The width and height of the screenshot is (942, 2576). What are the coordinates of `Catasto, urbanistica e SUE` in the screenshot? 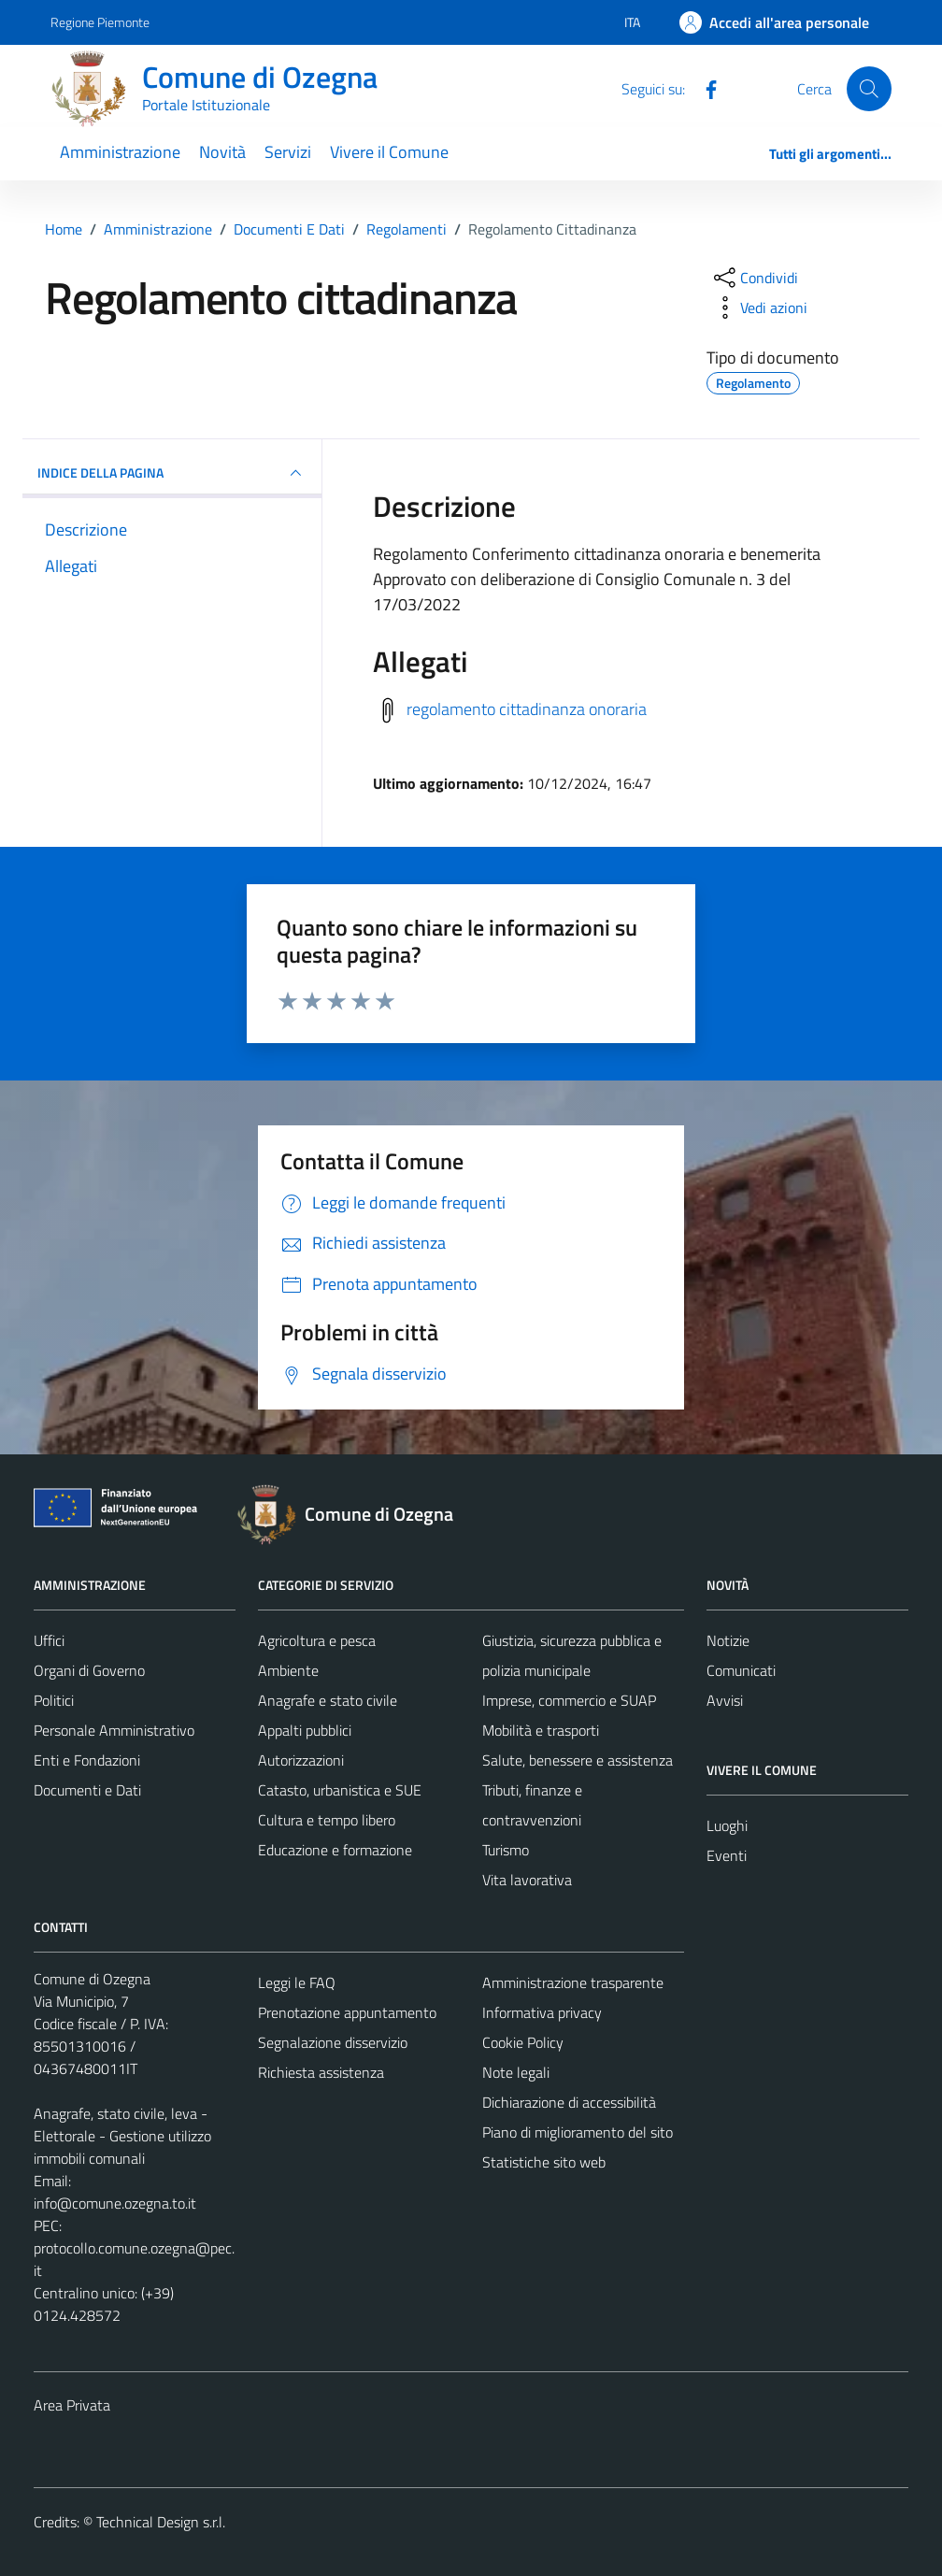 It's located at (339, 1790).